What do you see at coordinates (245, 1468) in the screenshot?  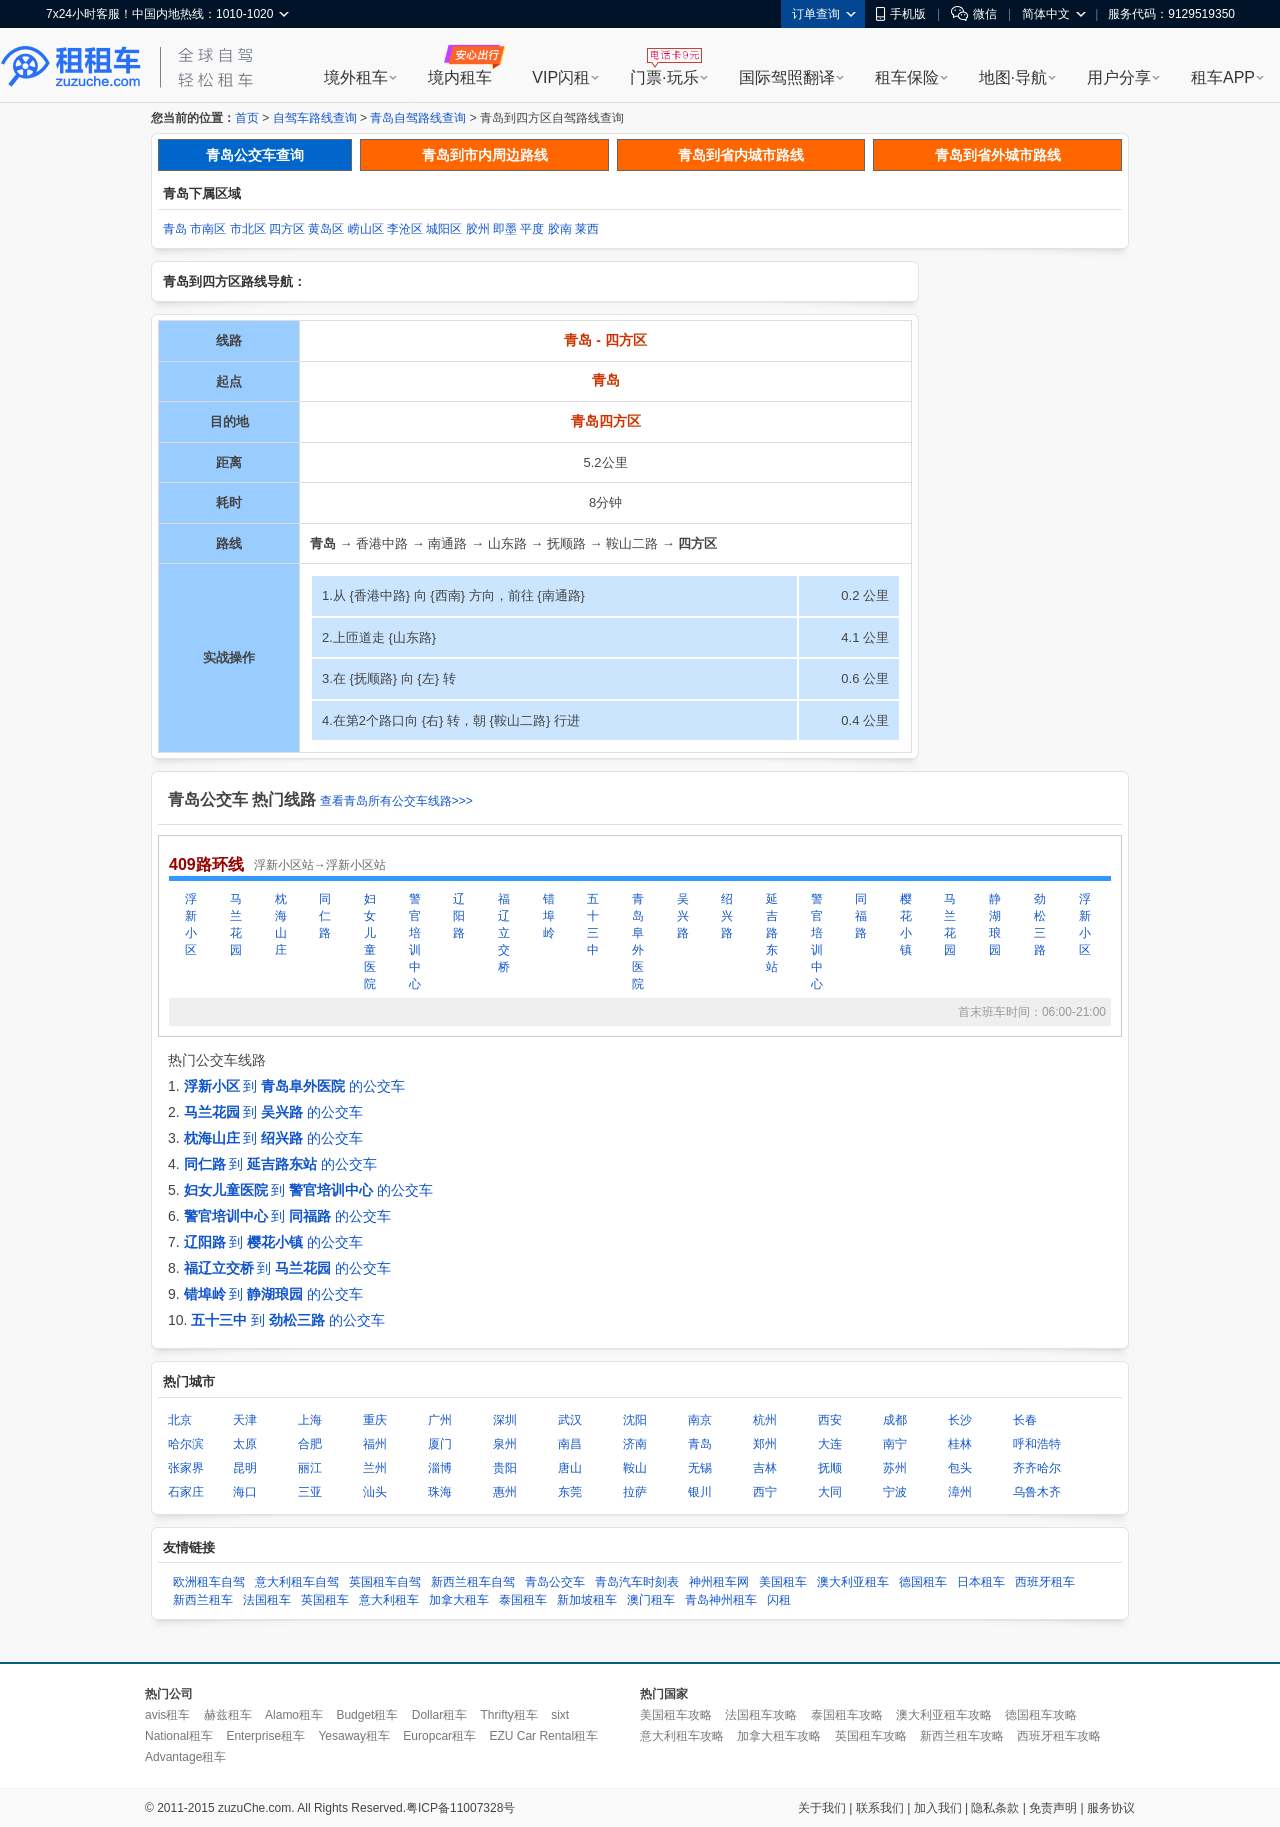 I see `昆明` at bounding box center [245, 1468].